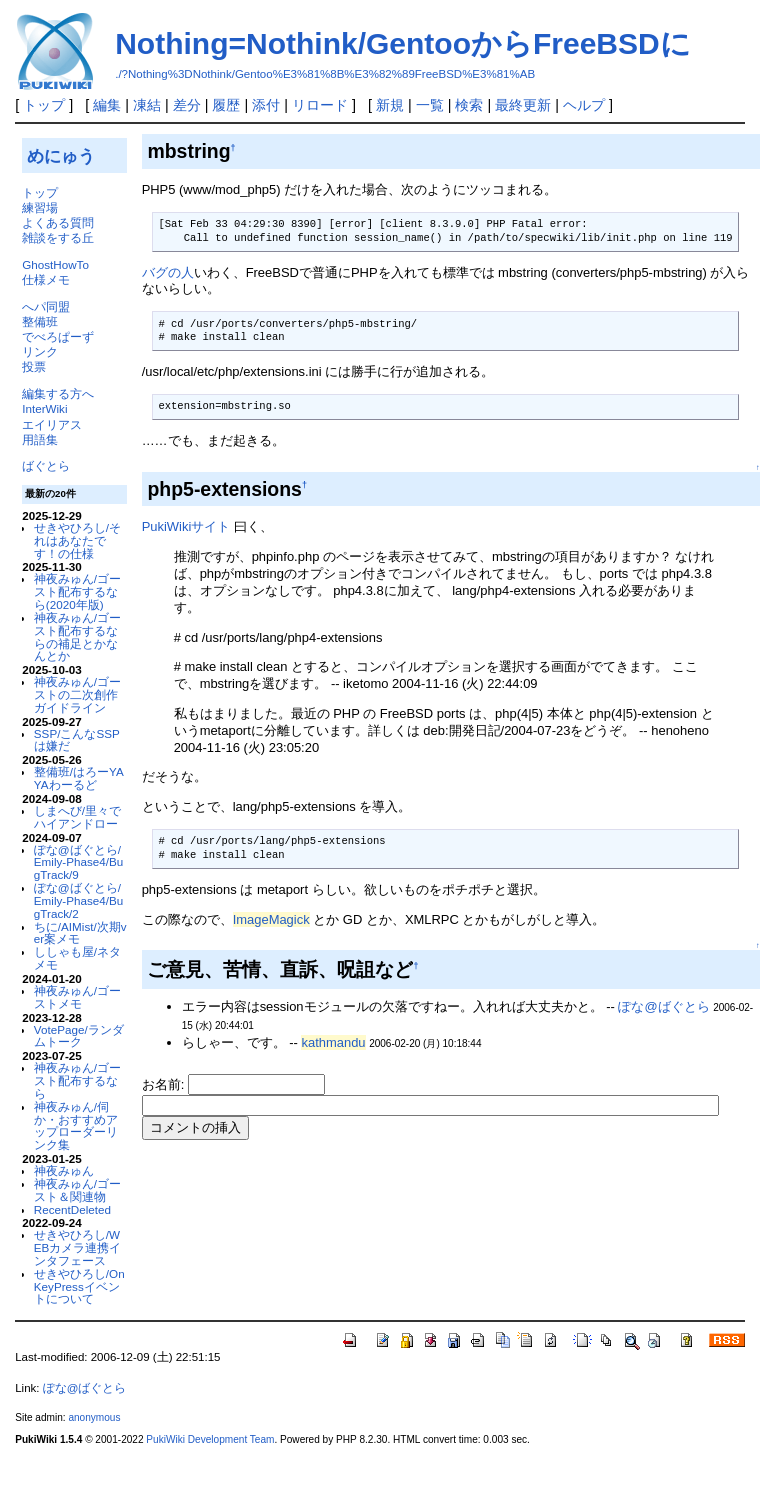 Image resolution: width=760 pixels, height=1486 pixels. I want to click on バグの人, so click(168, 272).